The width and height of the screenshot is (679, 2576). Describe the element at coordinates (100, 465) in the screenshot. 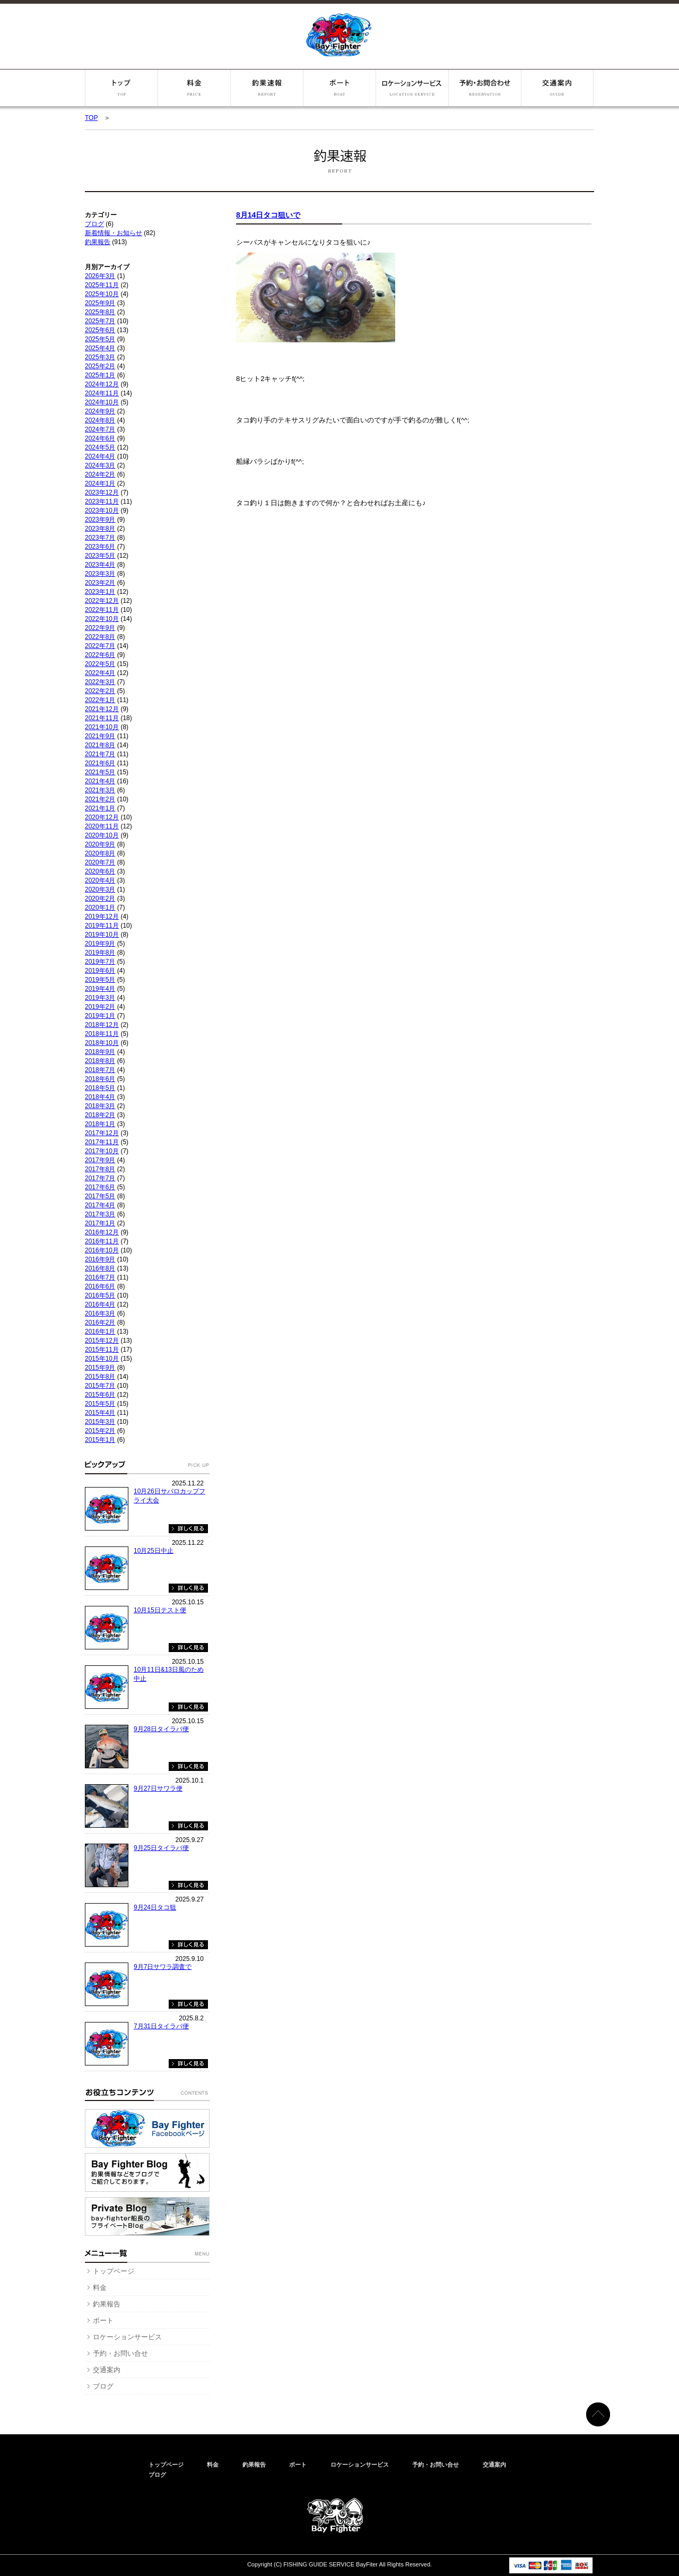

I see `2024年3月` at that location.